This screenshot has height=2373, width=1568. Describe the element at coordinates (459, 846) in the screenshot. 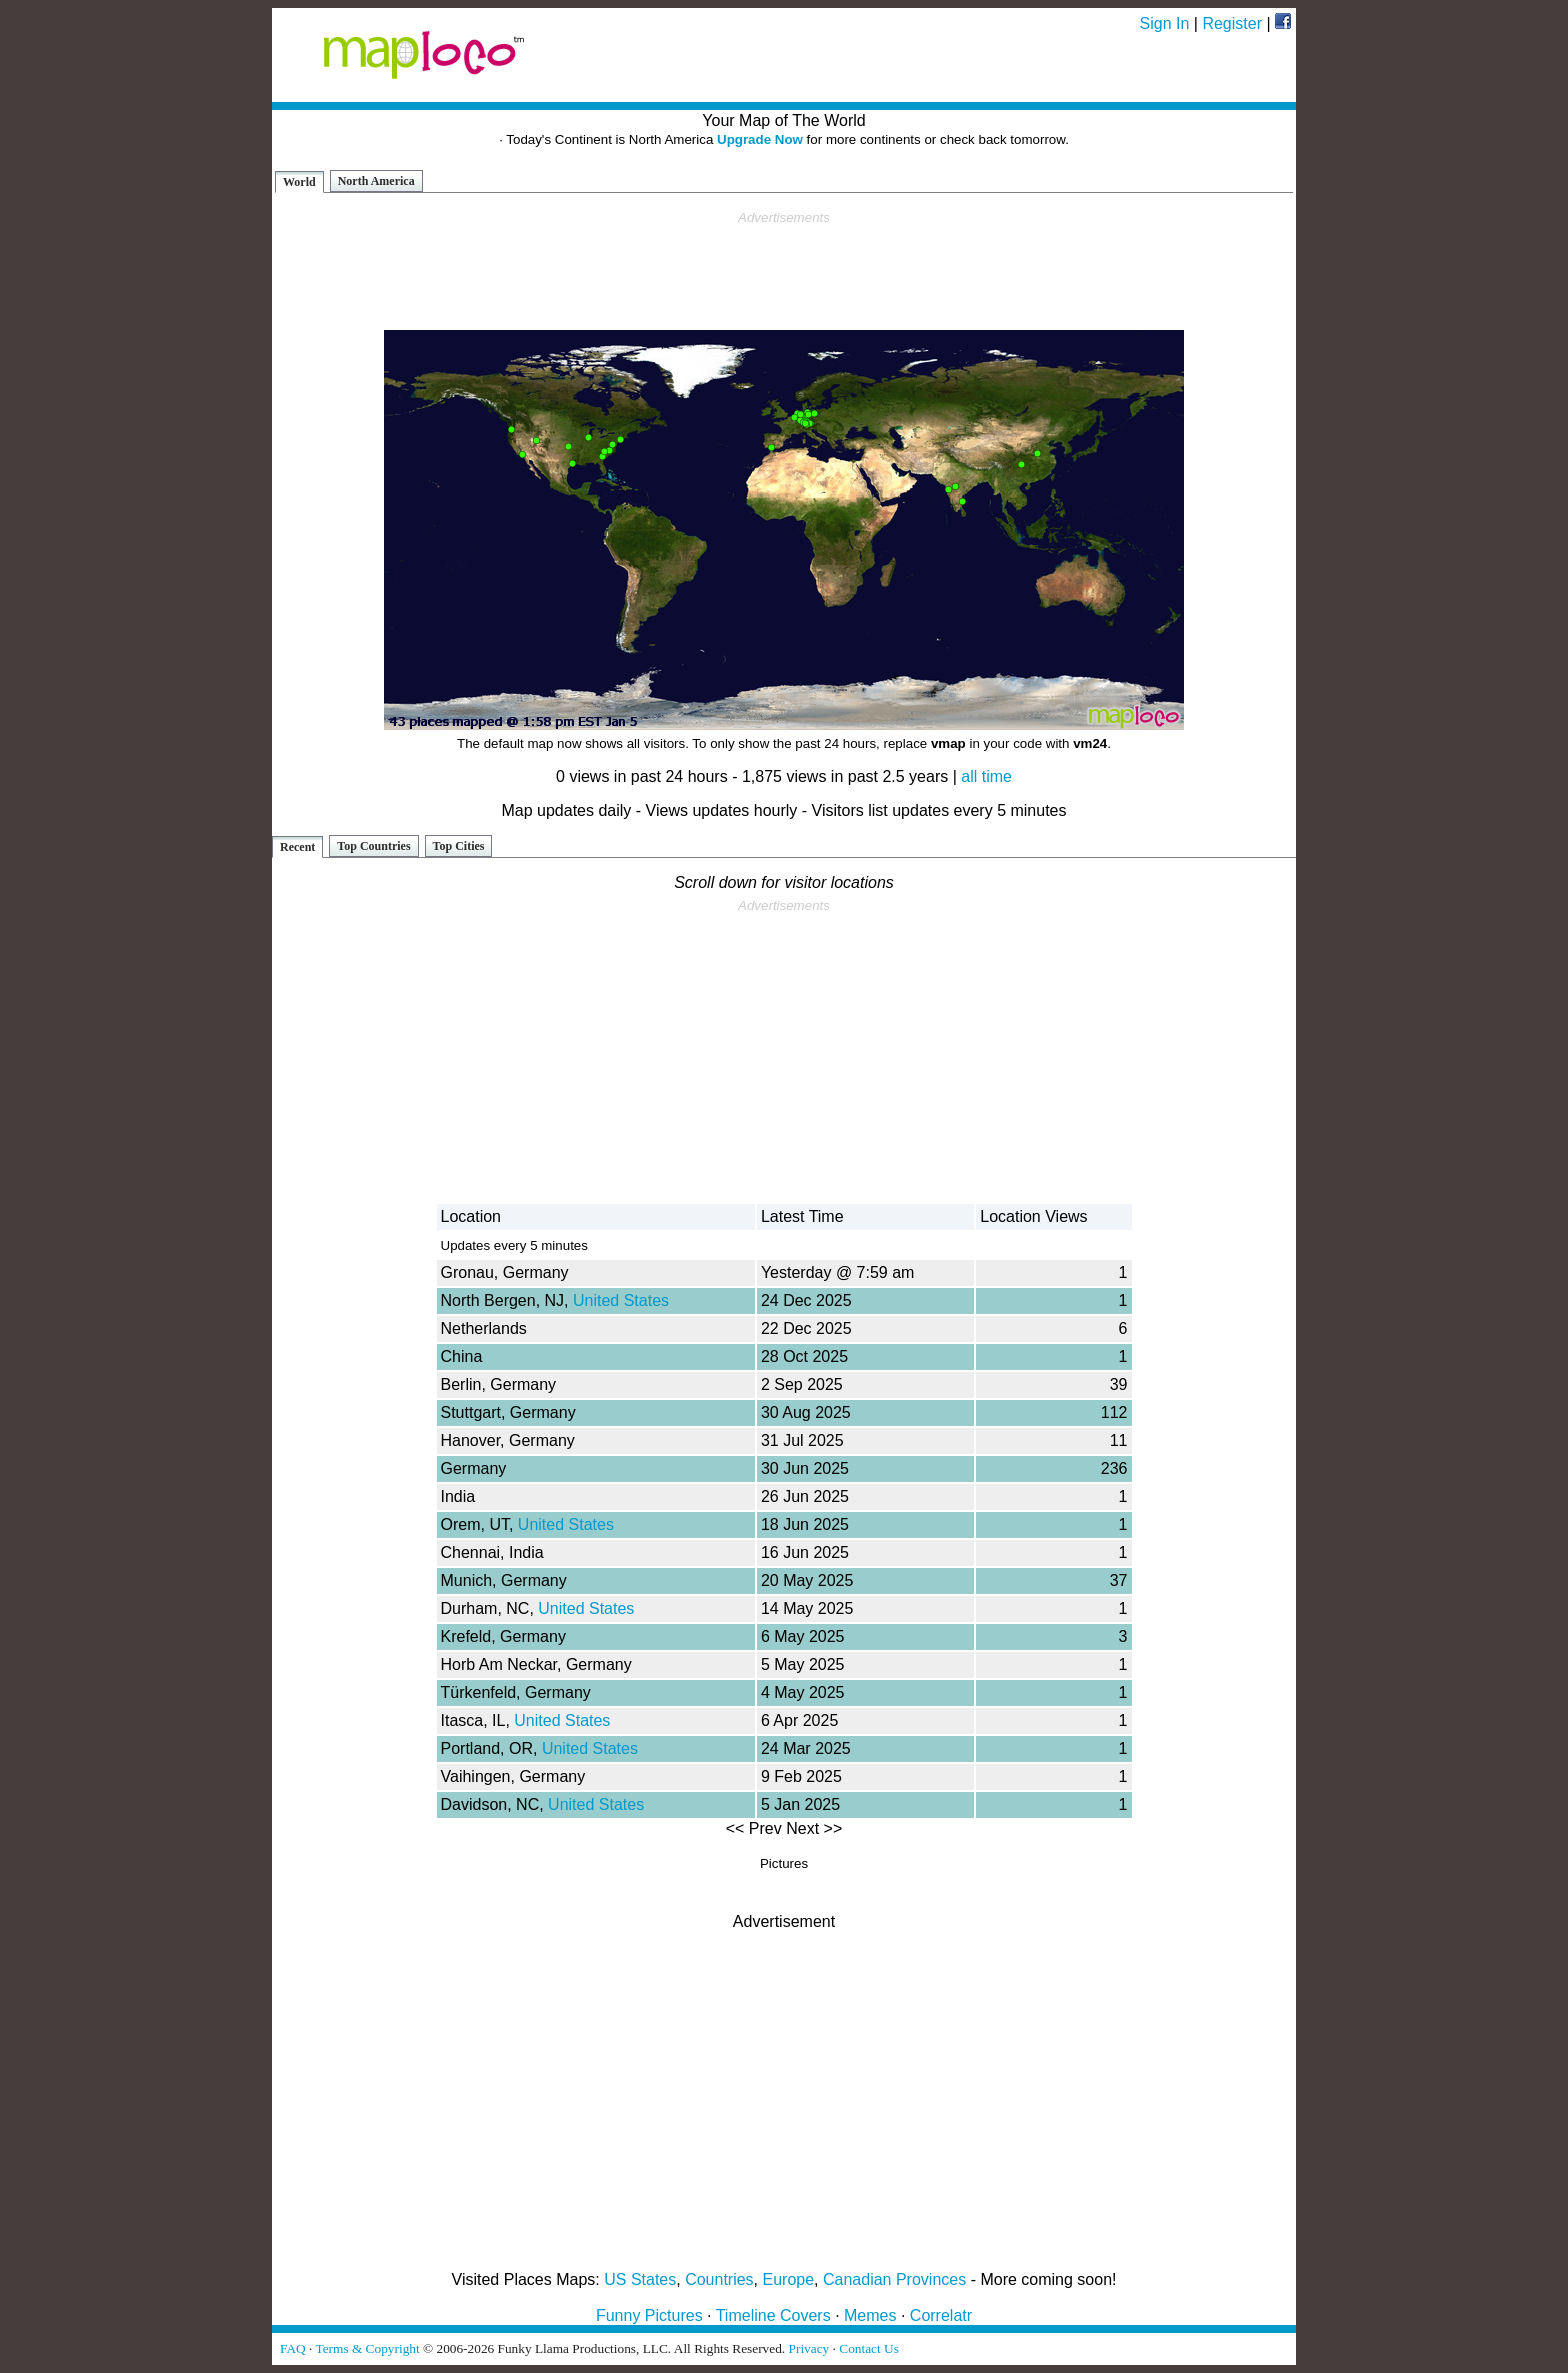

I see `Top Cities` at that location.